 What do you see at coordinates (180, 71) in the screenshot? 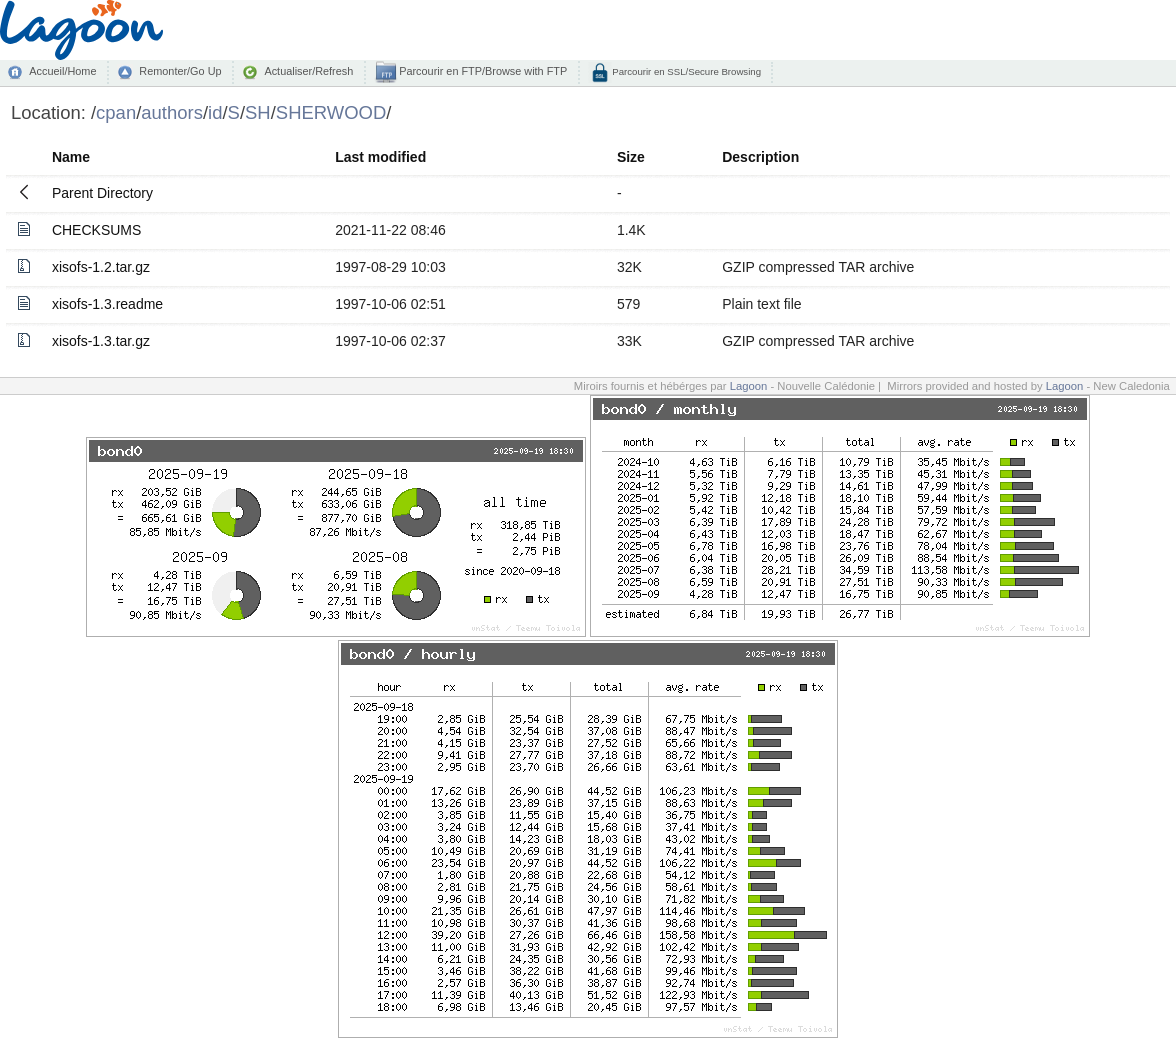
I see `Remonter/Go Up` at bounding box center [180, 71].